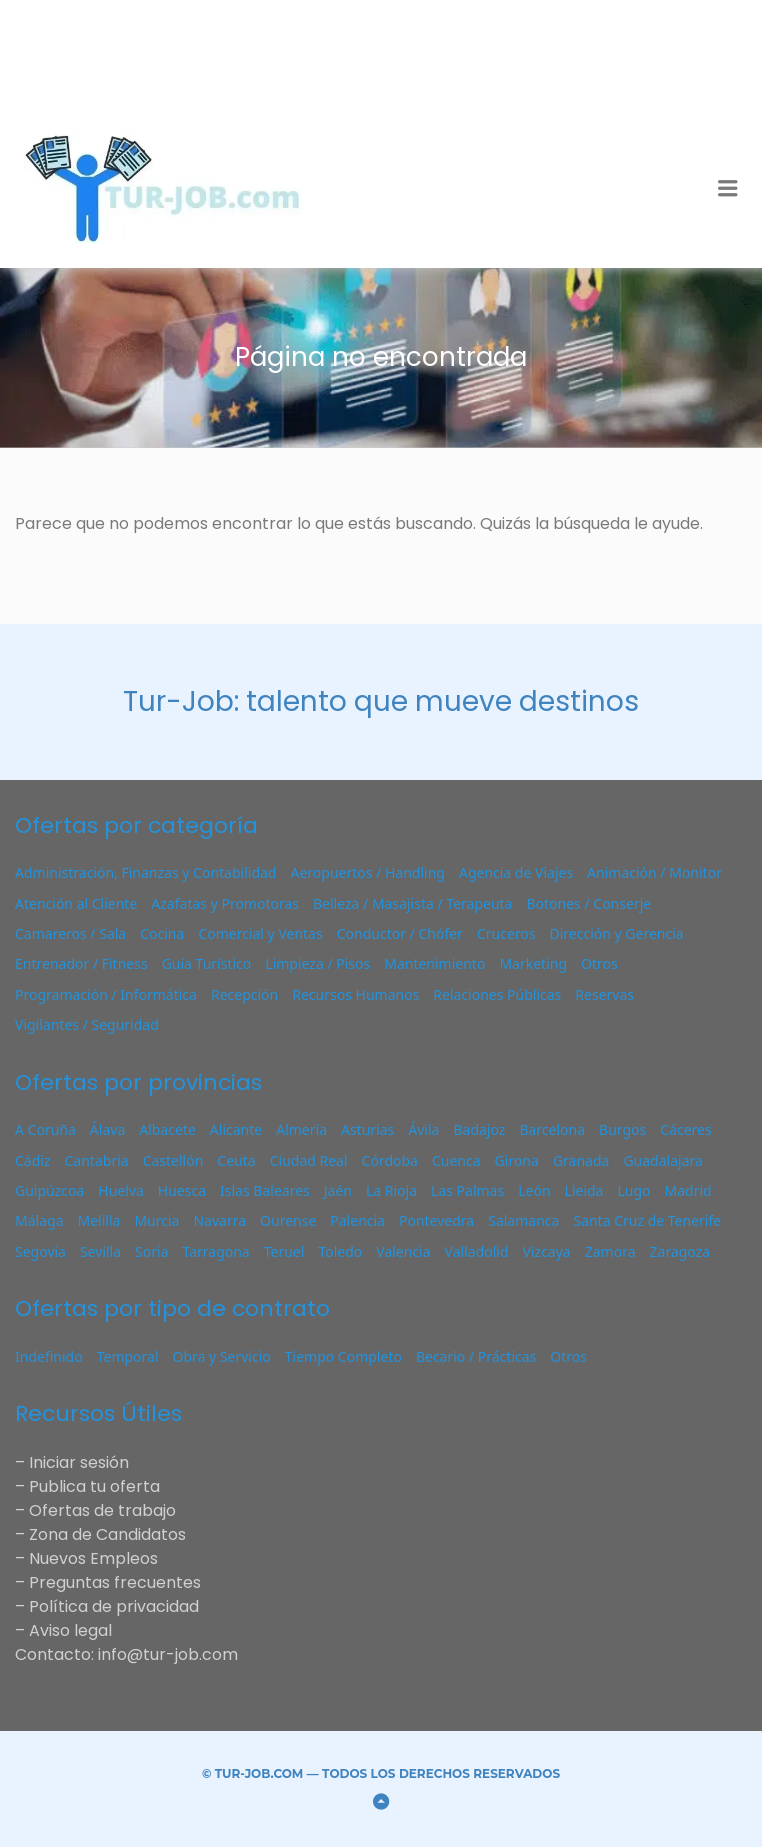 The width and height of the screenshot is (762, 1847). Describe the element at coordinates (260, 933) in the screenshot. I see `Comercial y Ventas` at that location.